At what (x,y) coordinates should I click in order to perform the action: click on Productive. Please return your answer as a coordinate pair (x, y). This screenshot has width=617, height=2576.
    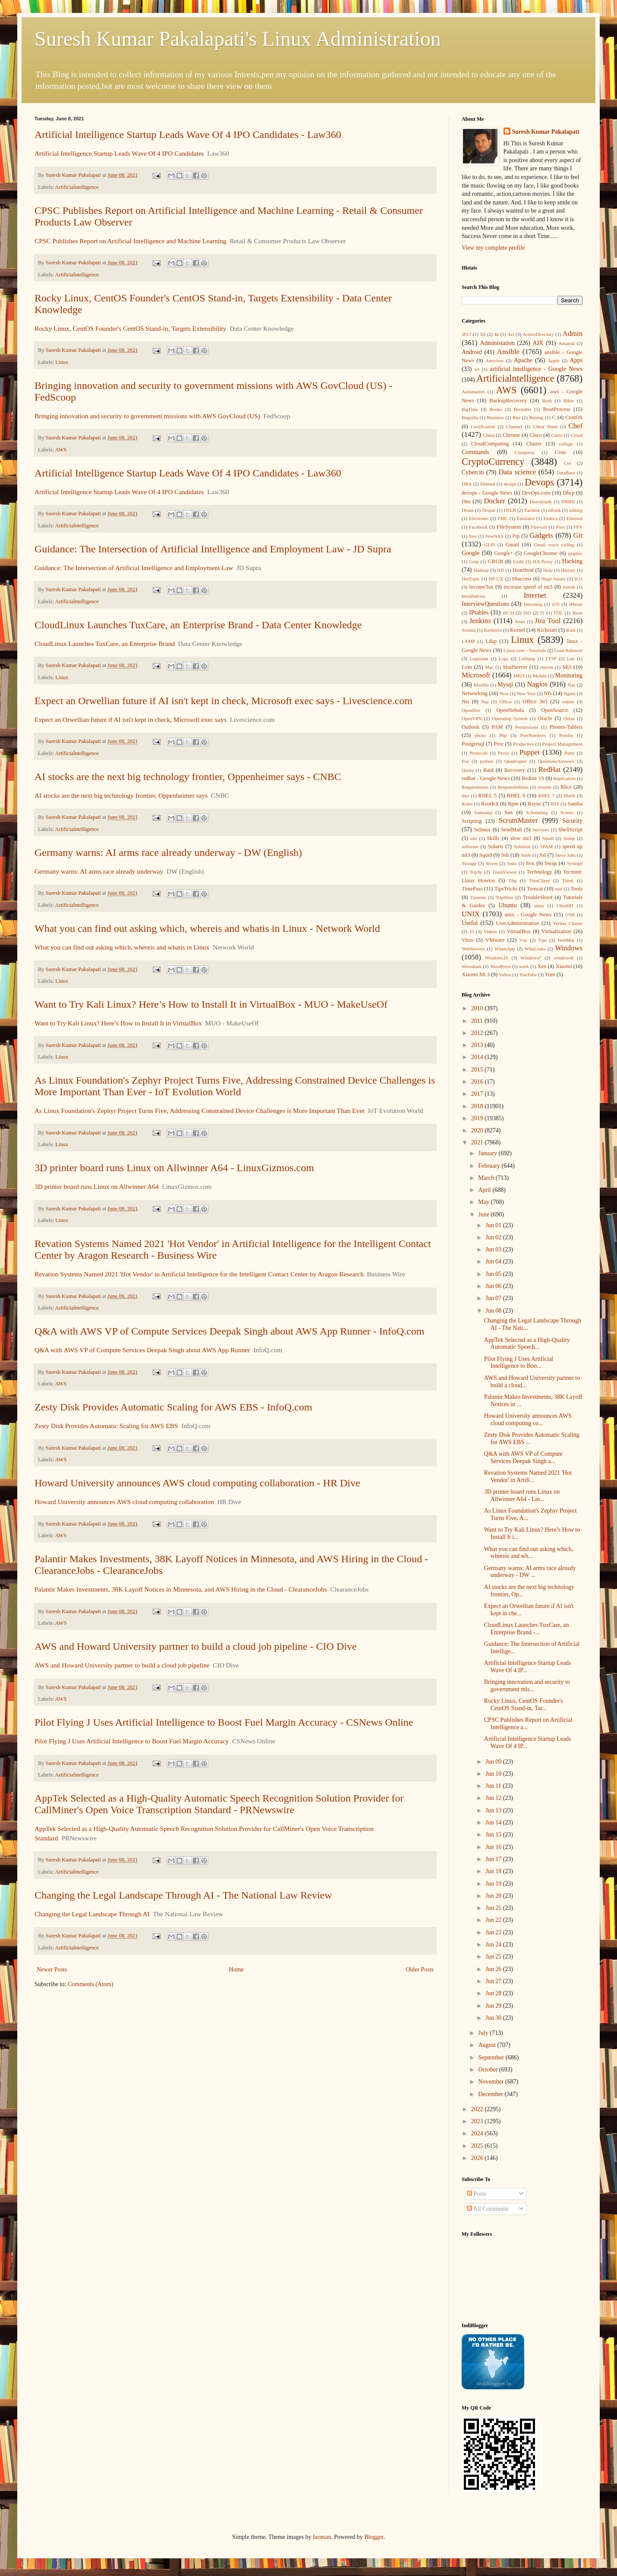
    Looking at the image, I should click on (523, 743).